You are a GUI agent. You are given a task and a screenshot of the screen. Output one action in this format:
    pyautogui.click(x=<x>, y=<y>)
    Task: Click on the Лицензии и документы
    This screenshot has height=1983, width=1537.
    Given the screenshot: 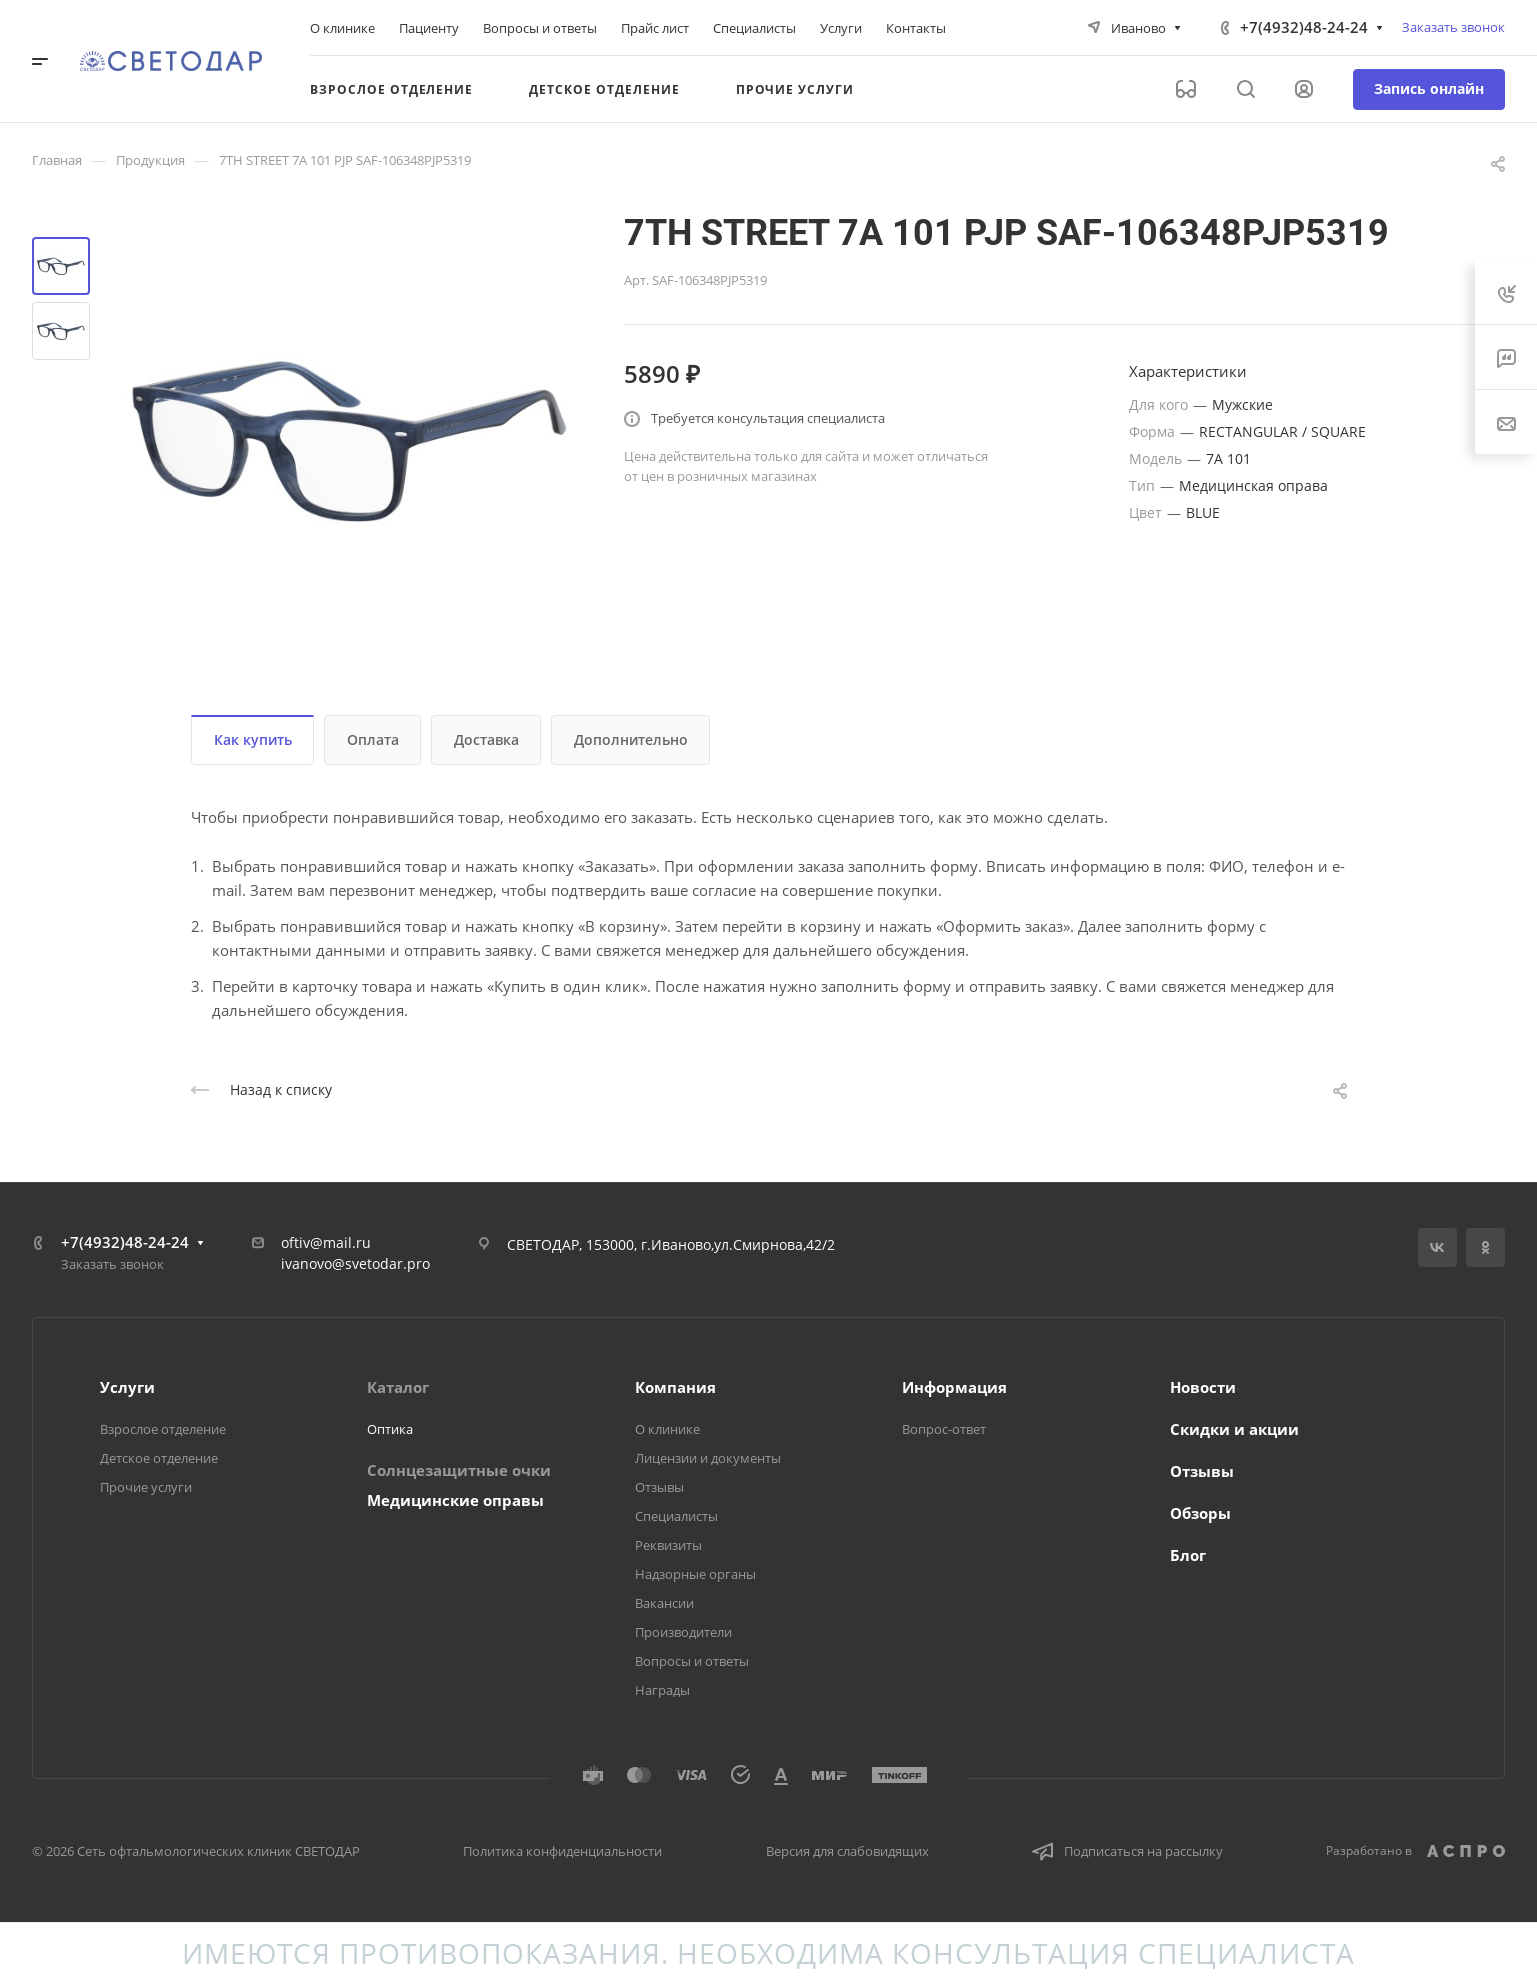 What is the action you would take?
    pyautogui.click(x=708, y=1458)
    